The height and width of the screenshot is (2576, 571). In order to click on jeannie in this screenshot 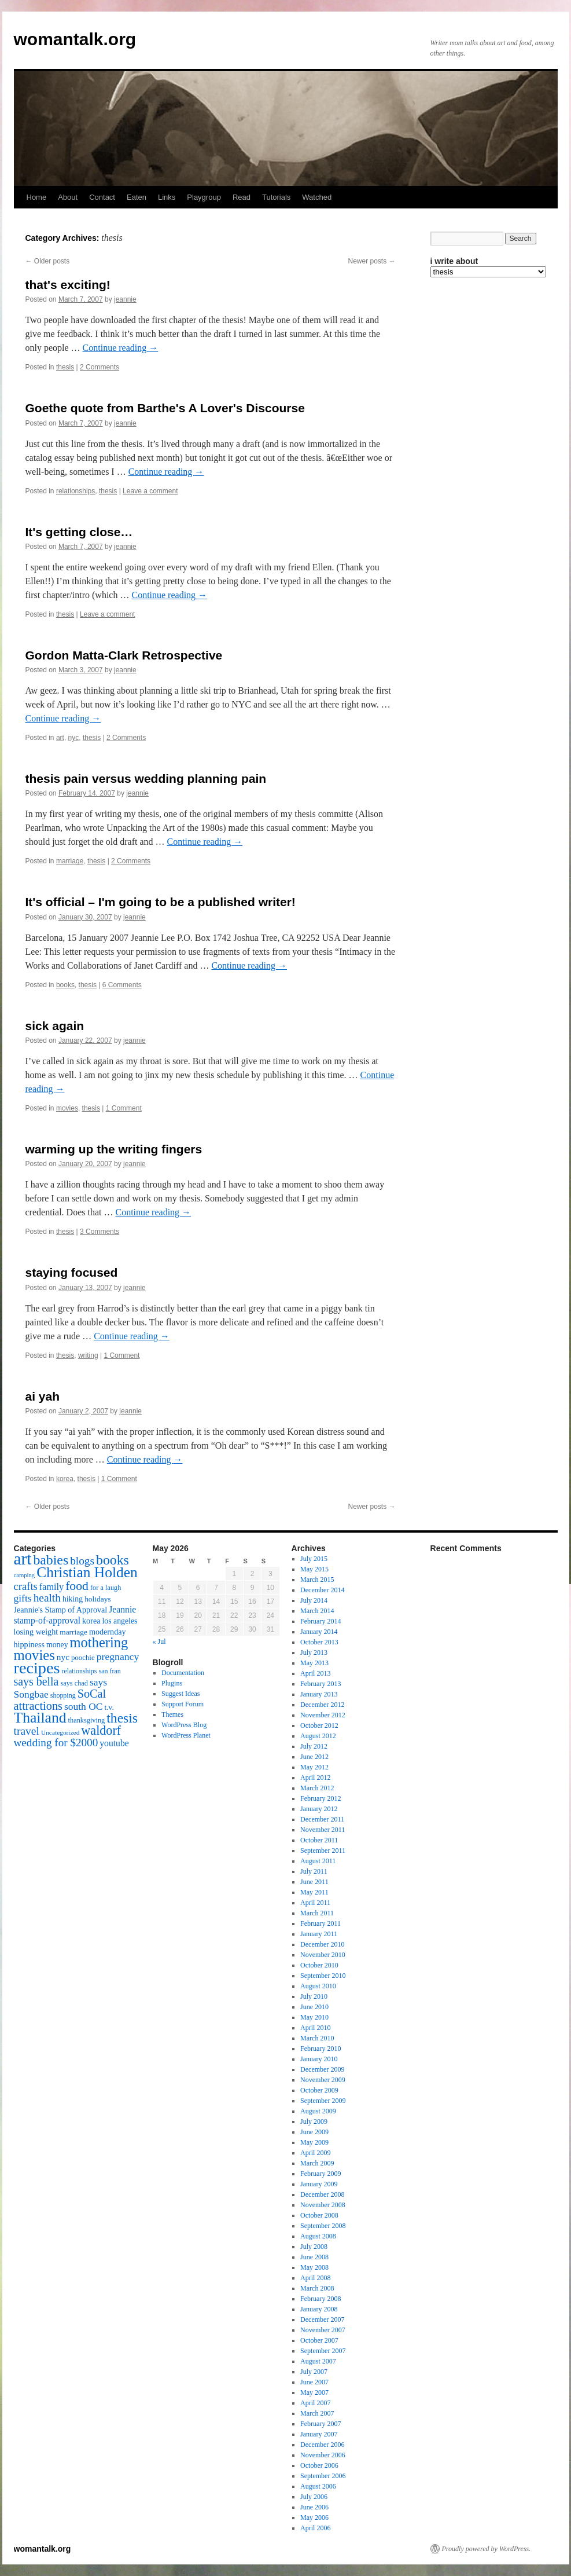, I will do `click(125, 299)`.